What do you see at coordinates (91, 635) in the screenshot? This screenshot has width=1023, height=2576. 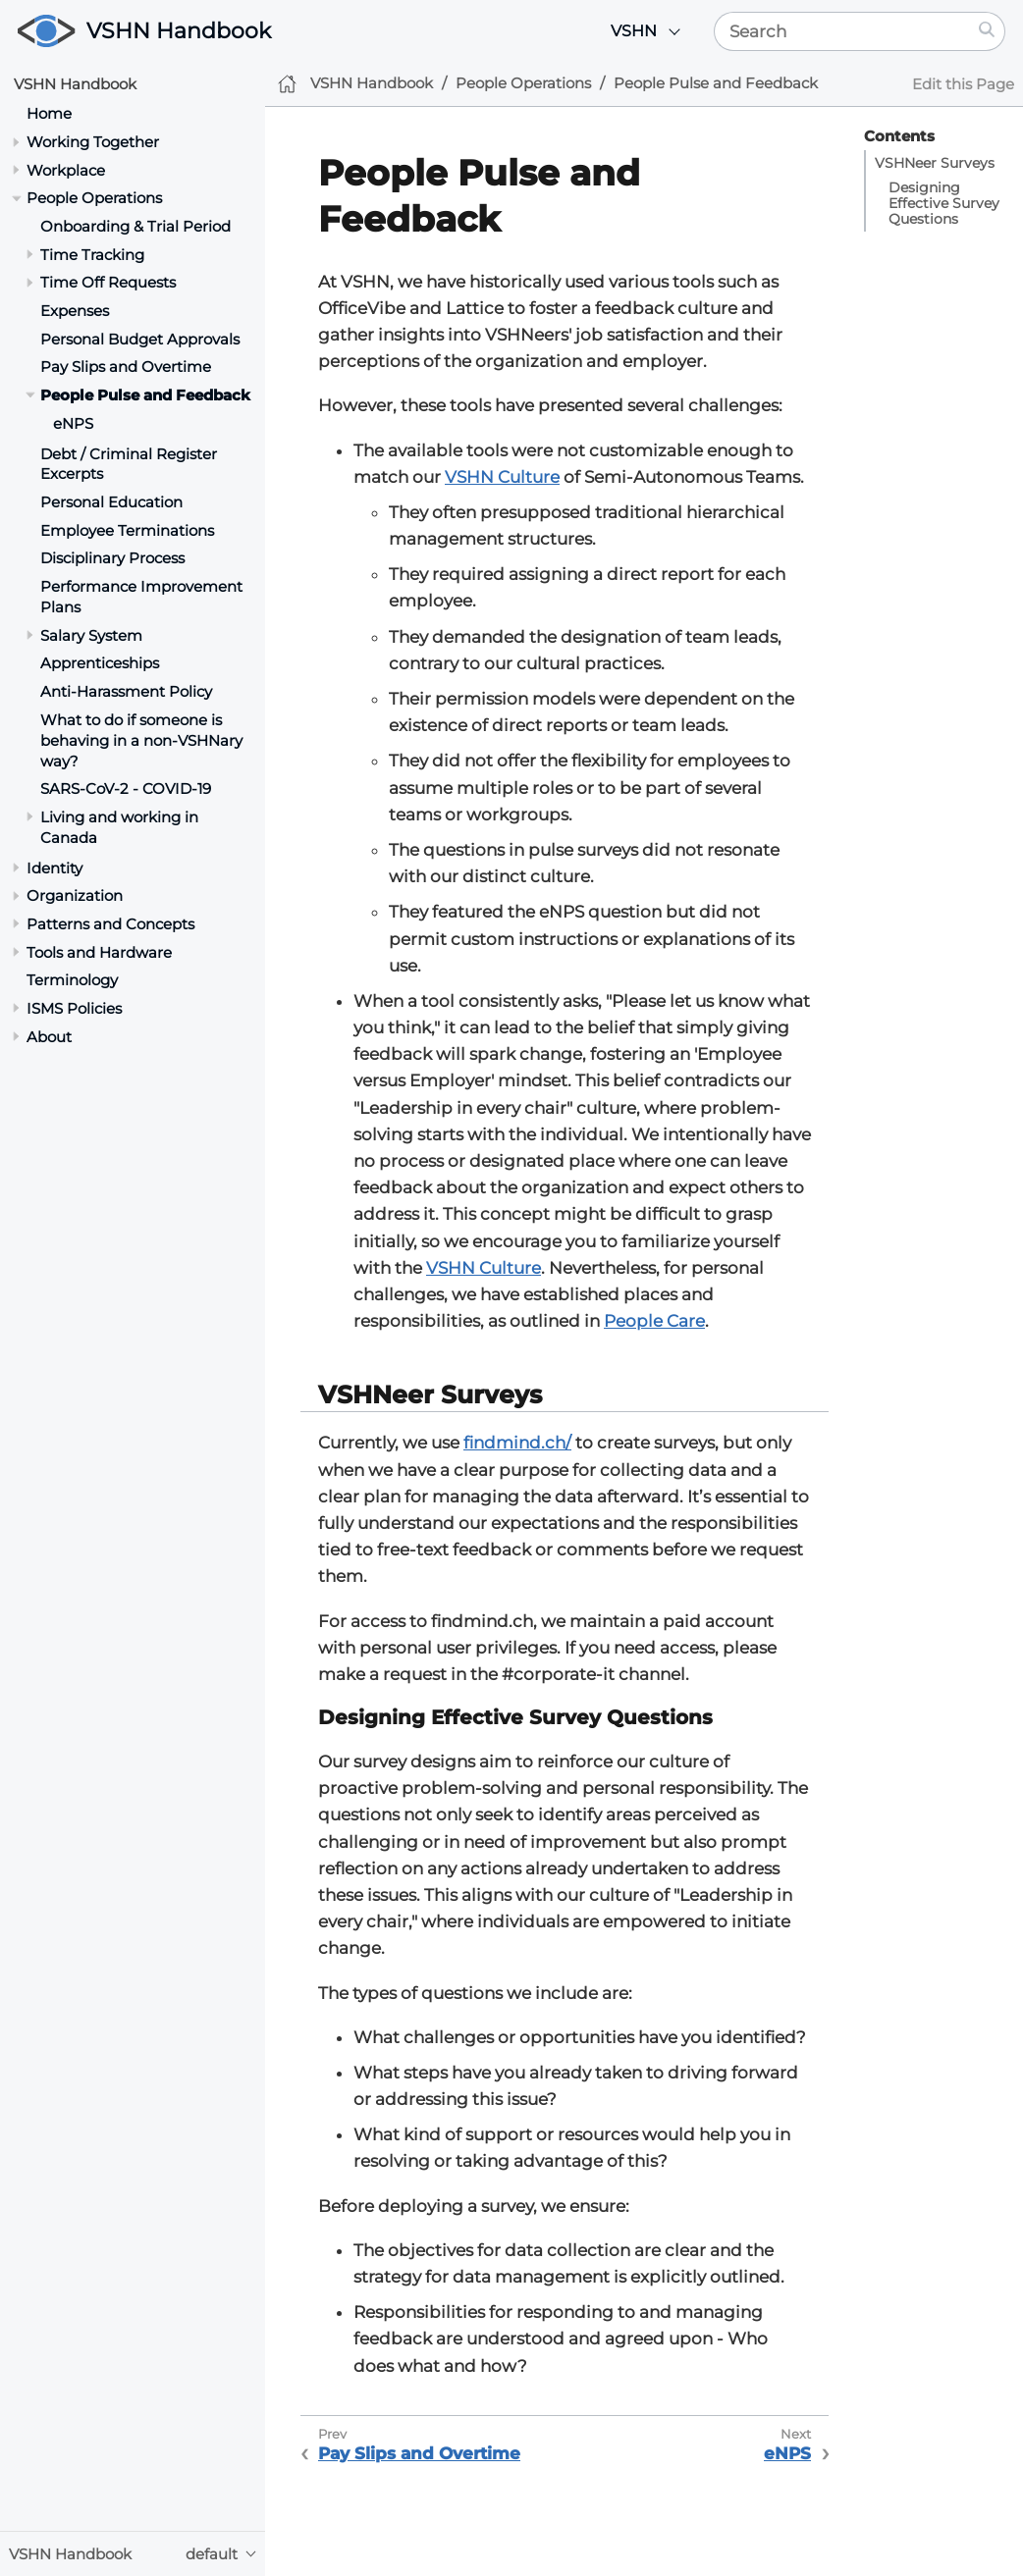 I see `Salary System` at bounding box center [91, 635].